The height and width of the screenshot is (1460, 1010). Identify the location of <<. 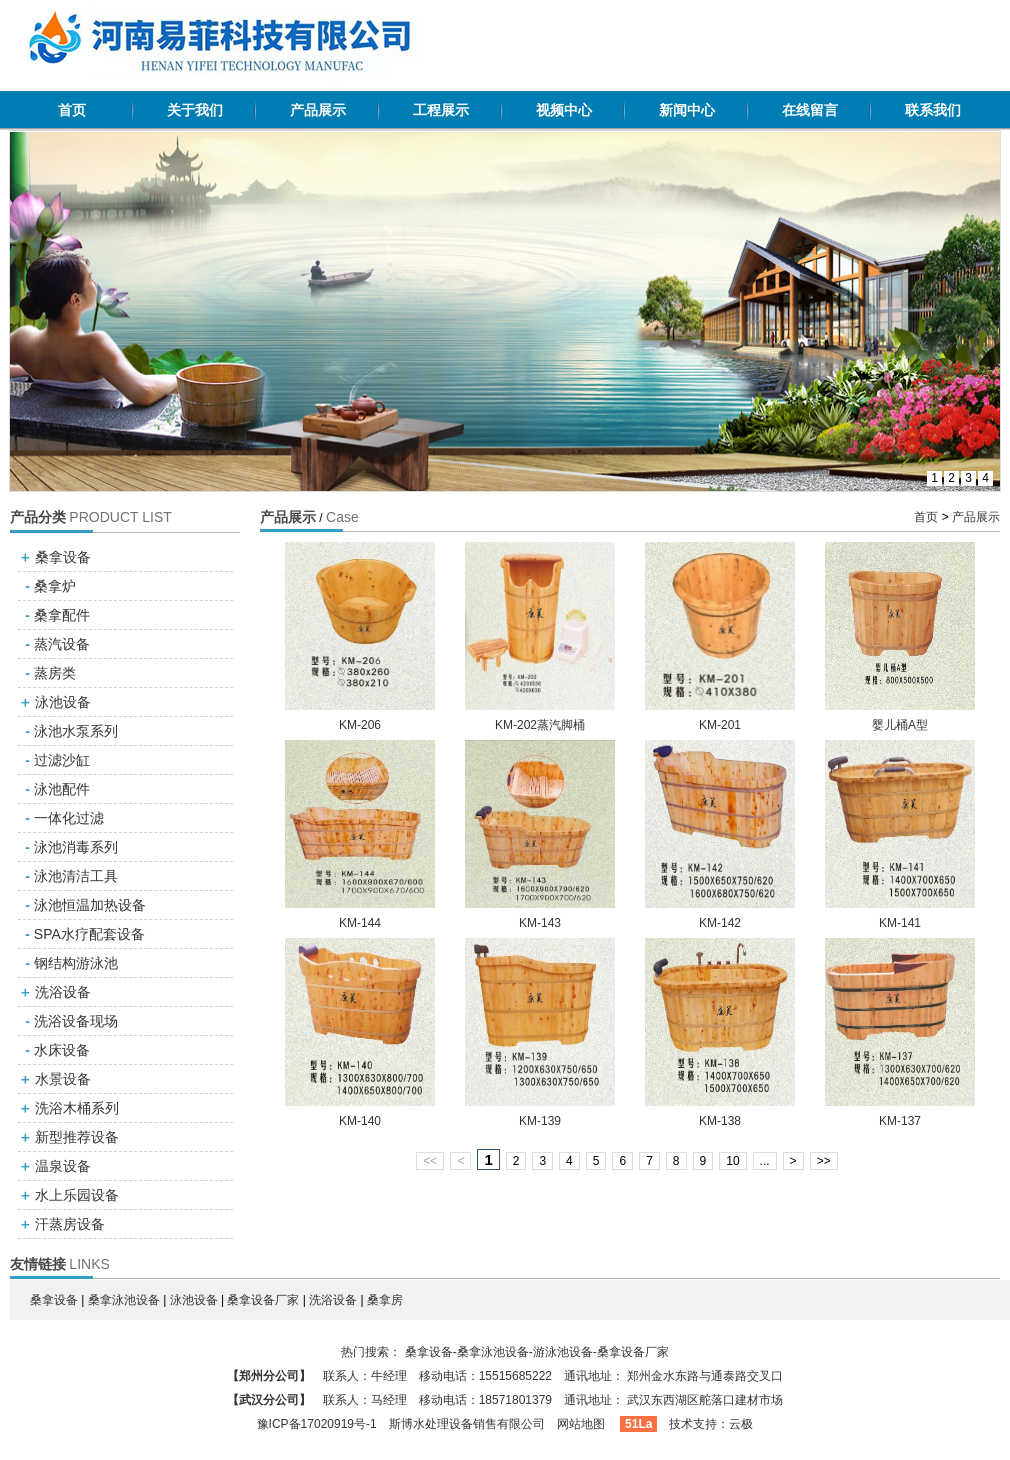
(430, 1161).